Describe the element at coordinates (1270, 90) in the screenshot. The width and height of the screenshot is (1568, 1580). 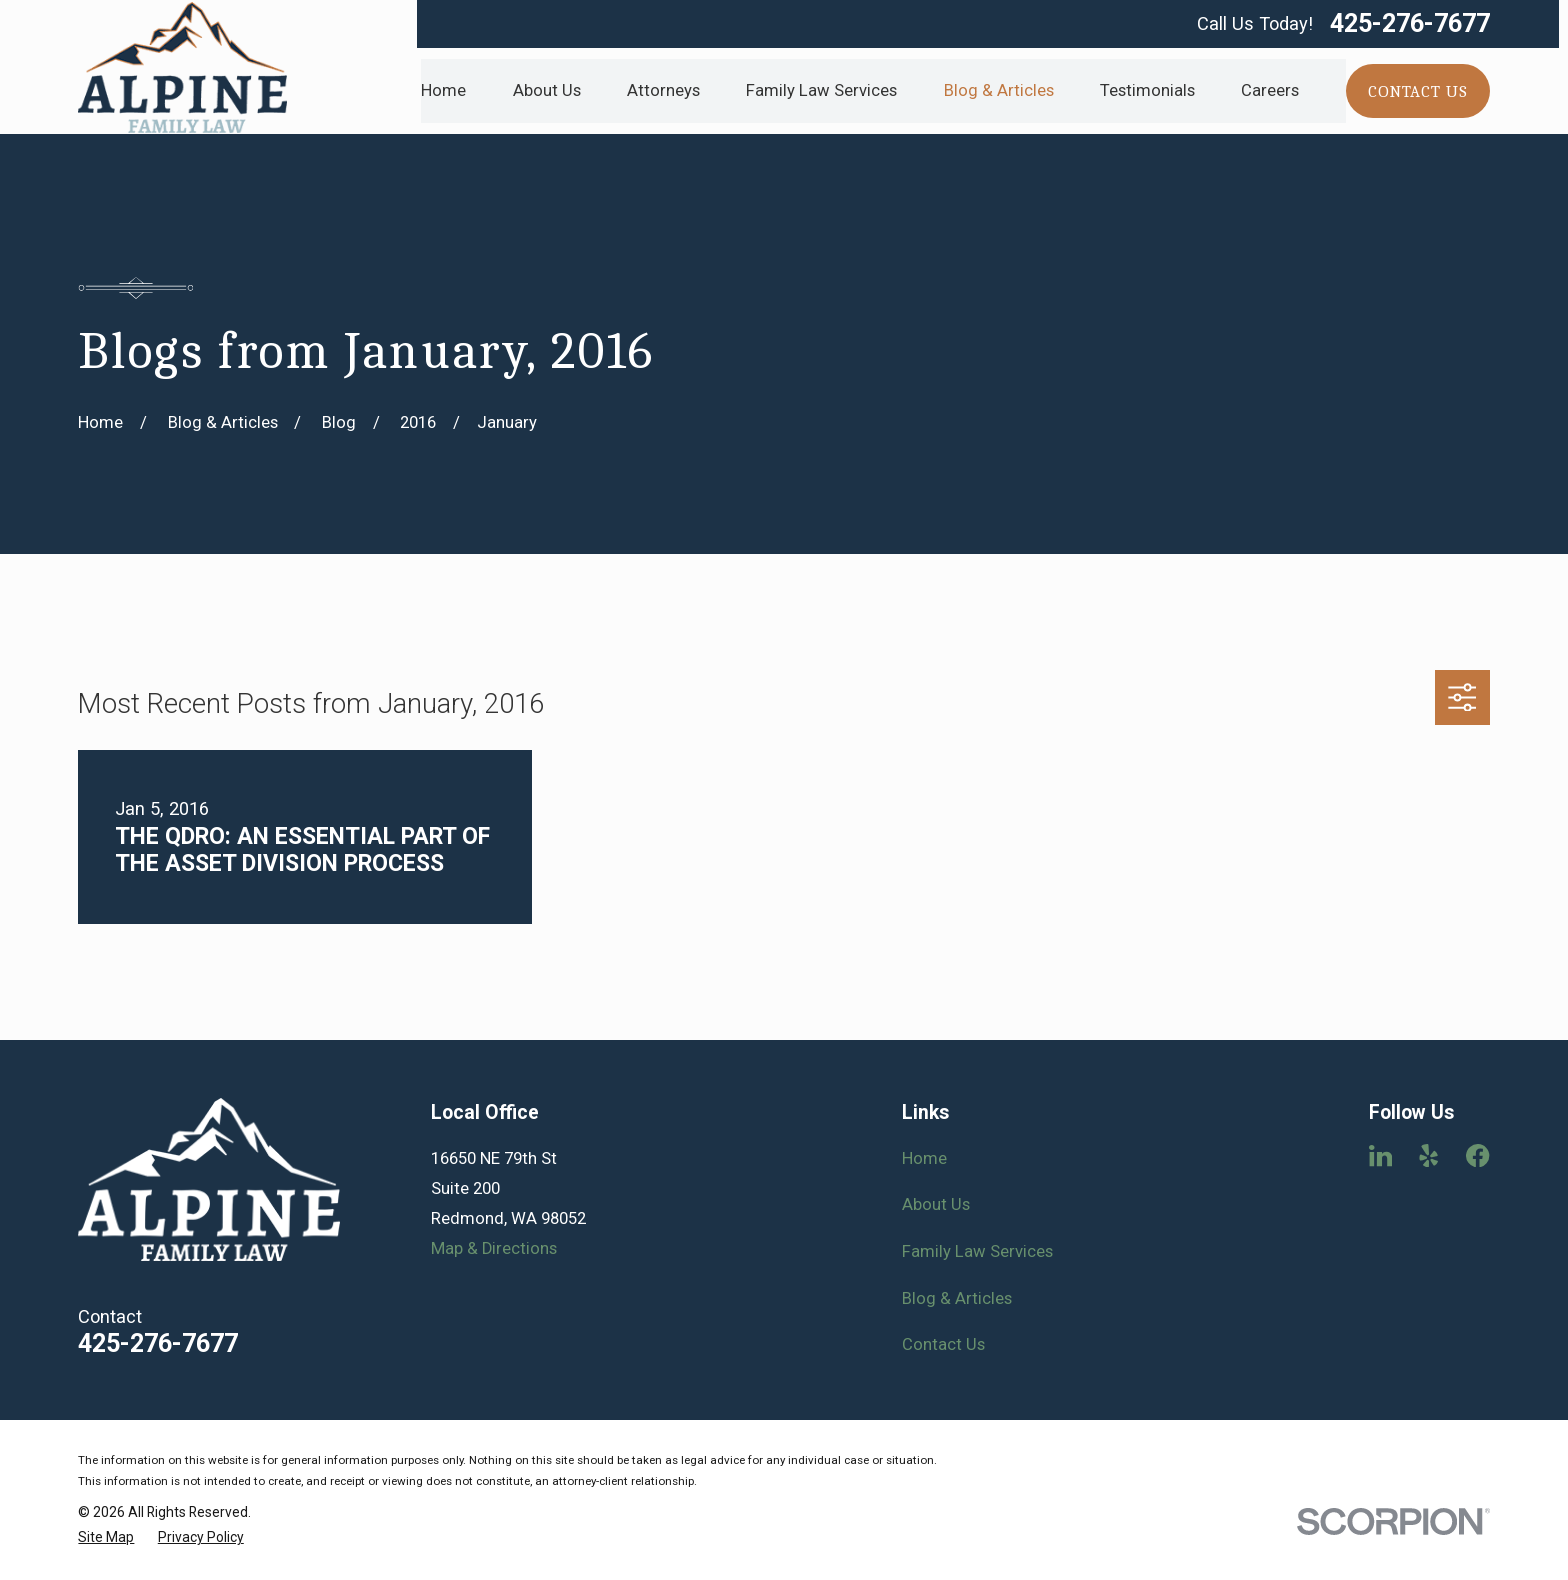
I see `Careers [menuitem]` at that location.